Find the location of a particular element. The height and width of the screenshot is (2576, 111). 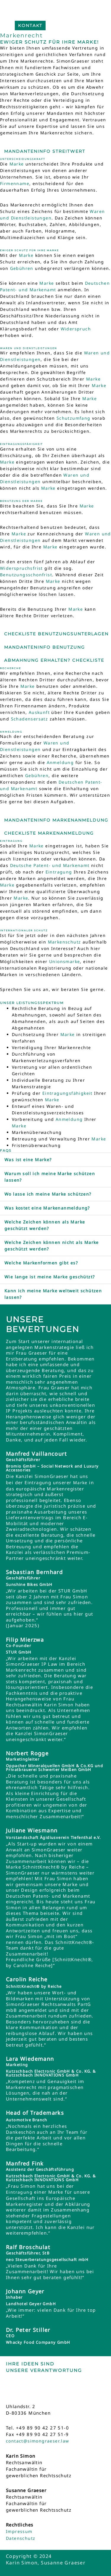

Mandanteninfo Markenanmeldung is located at coordinates (56, 820).